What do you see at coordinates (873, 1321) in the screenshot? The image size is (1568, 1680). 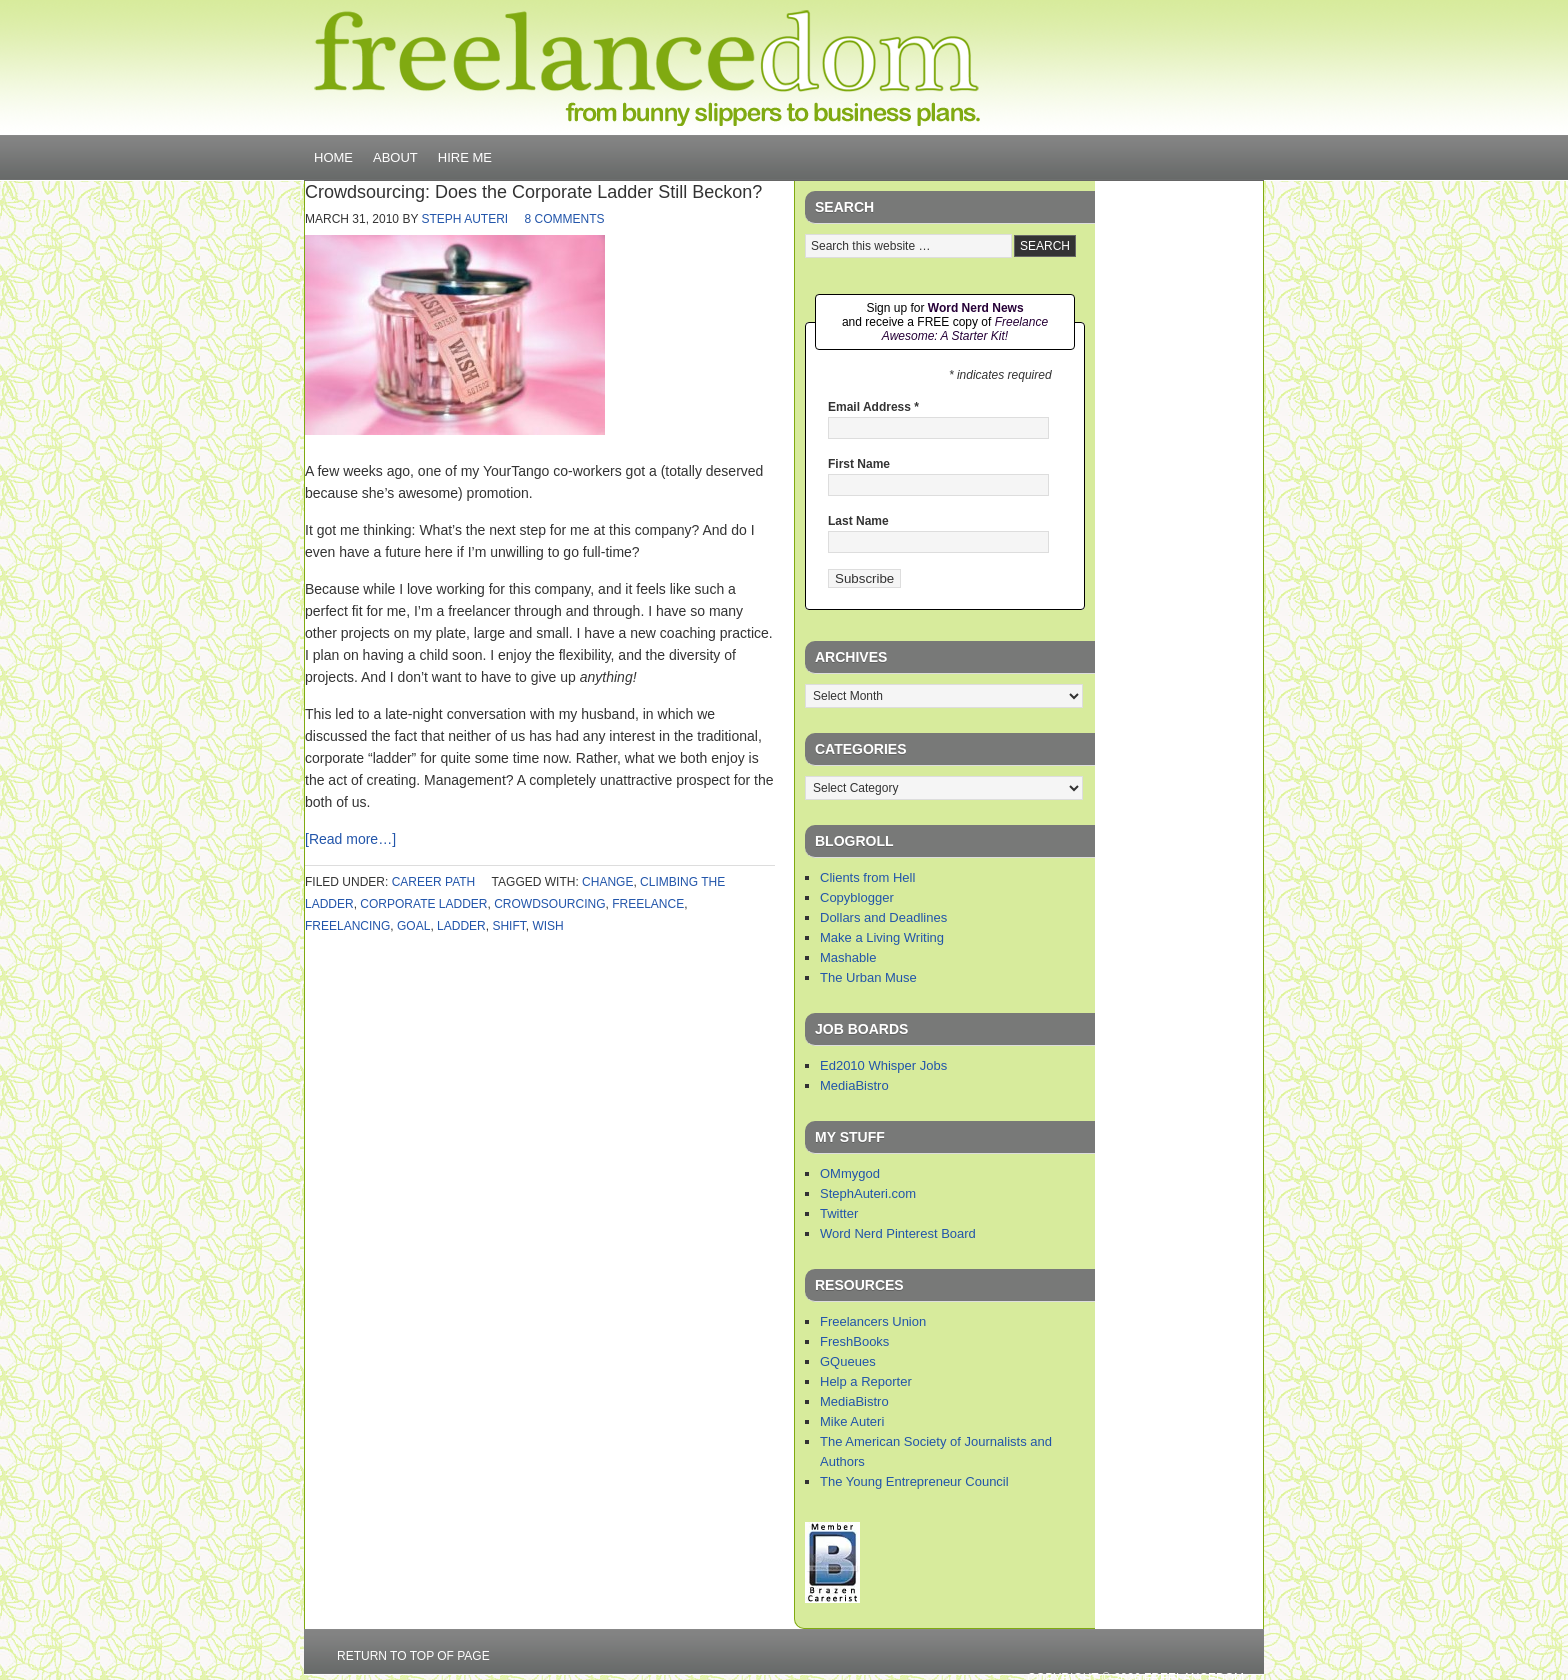 I see `Freelancers Union` at bounding box center [873, 1321].